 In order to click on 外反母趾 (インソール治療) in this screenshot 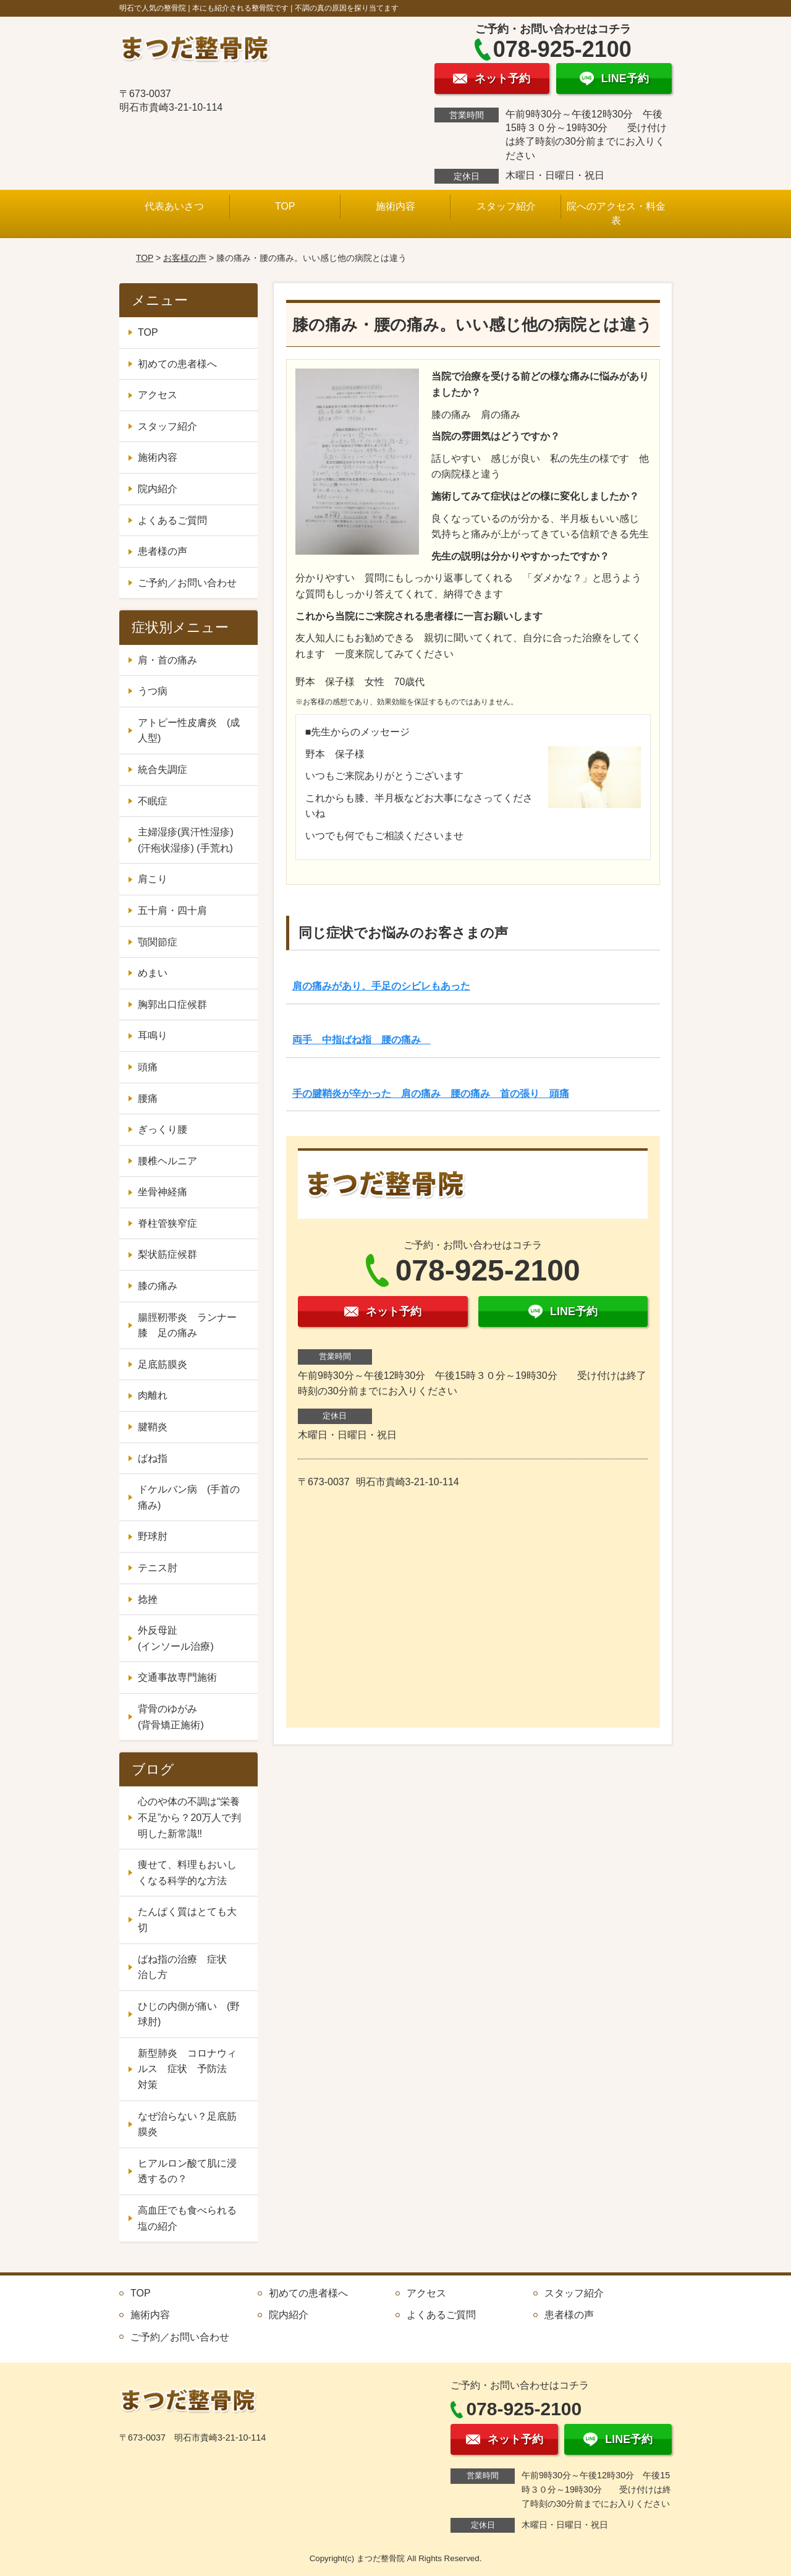, I will do `click(192, 1638)`.